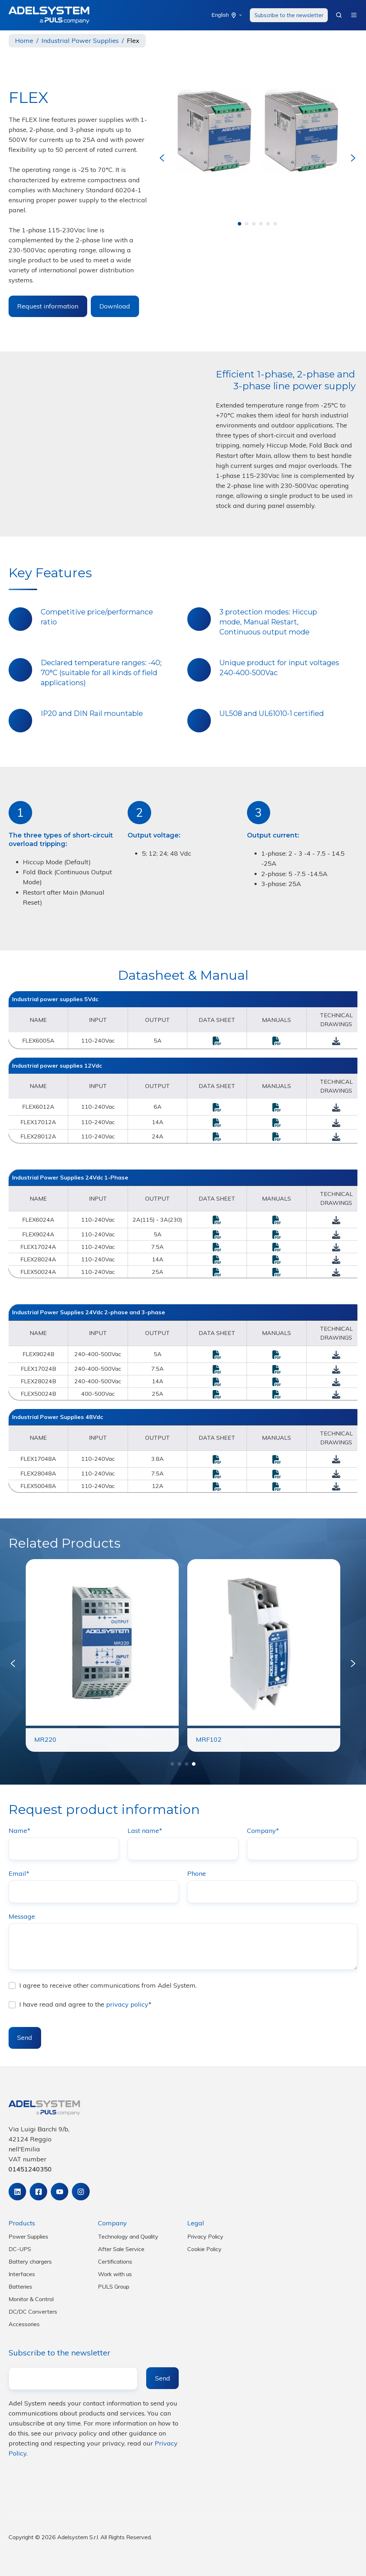  I want to click on Download, so click(114, 306).